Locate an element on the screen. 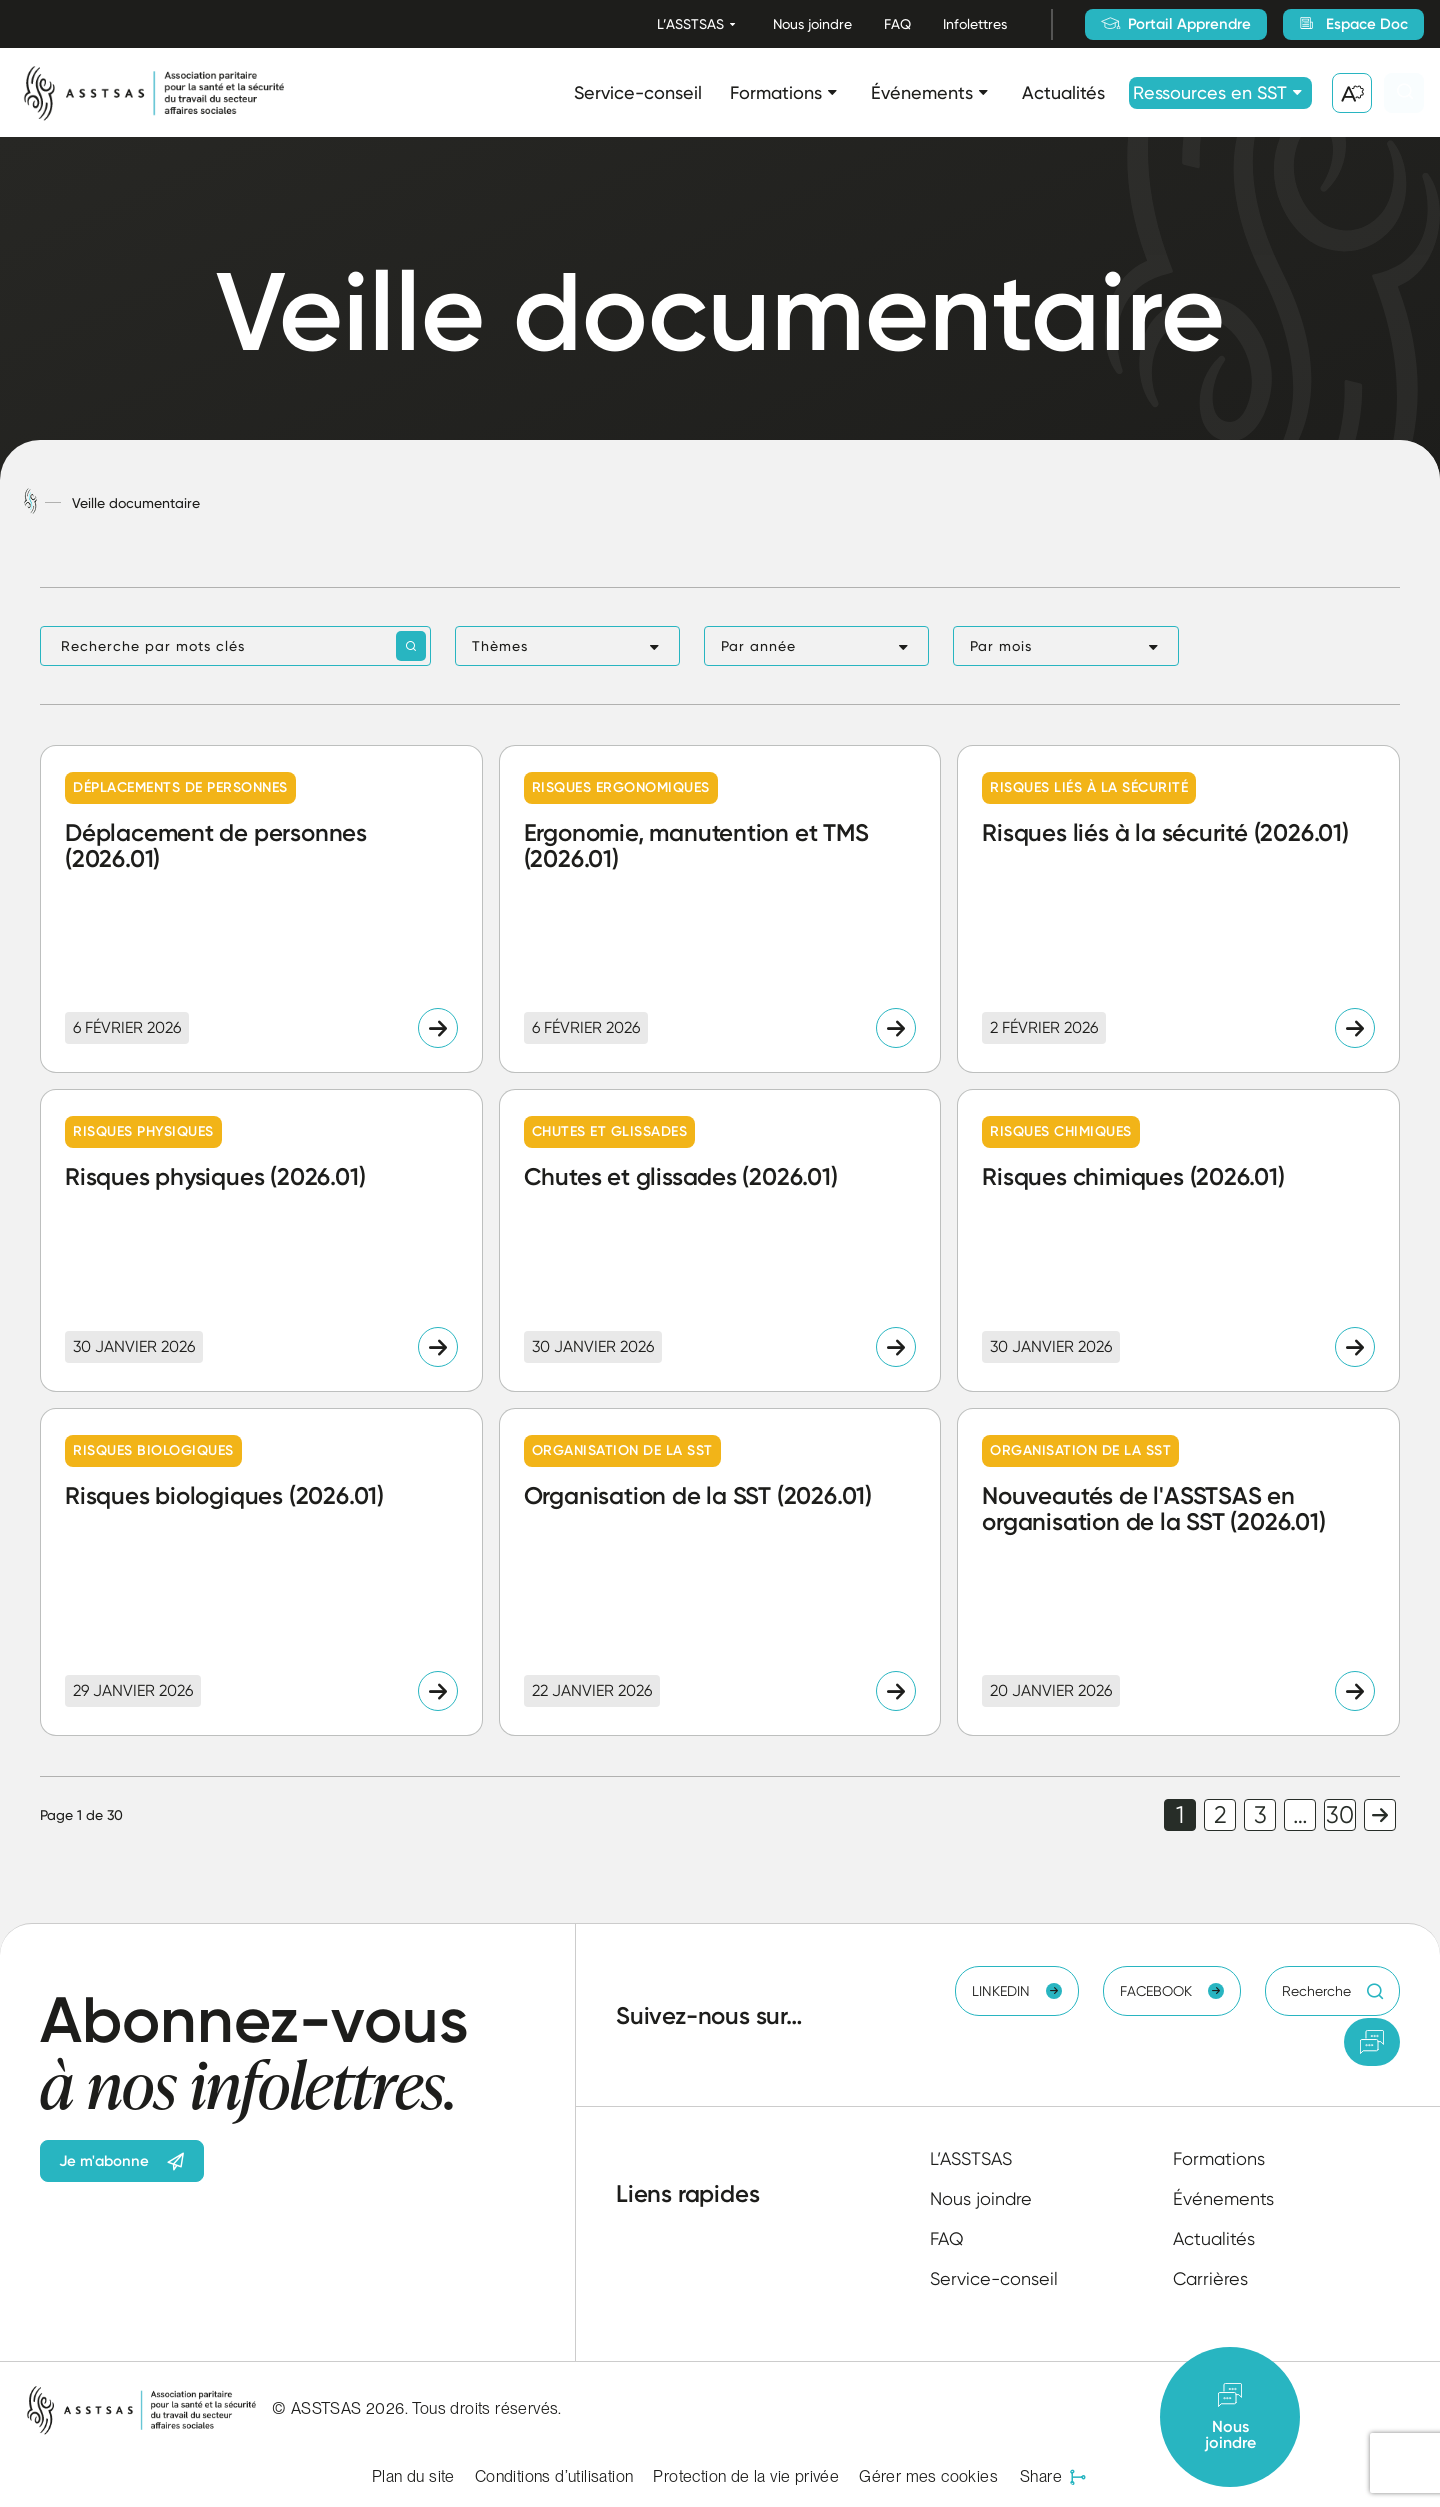 The height and width of the screenshot is (2507, 1440). Tous droits réservés. is located at coordinates (486, 2408).